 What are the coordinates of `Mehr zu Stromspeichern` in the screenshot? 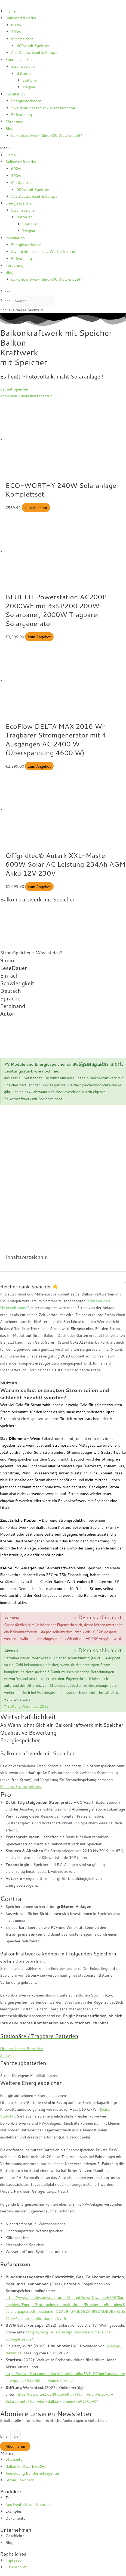 It's located at (21, 1786).